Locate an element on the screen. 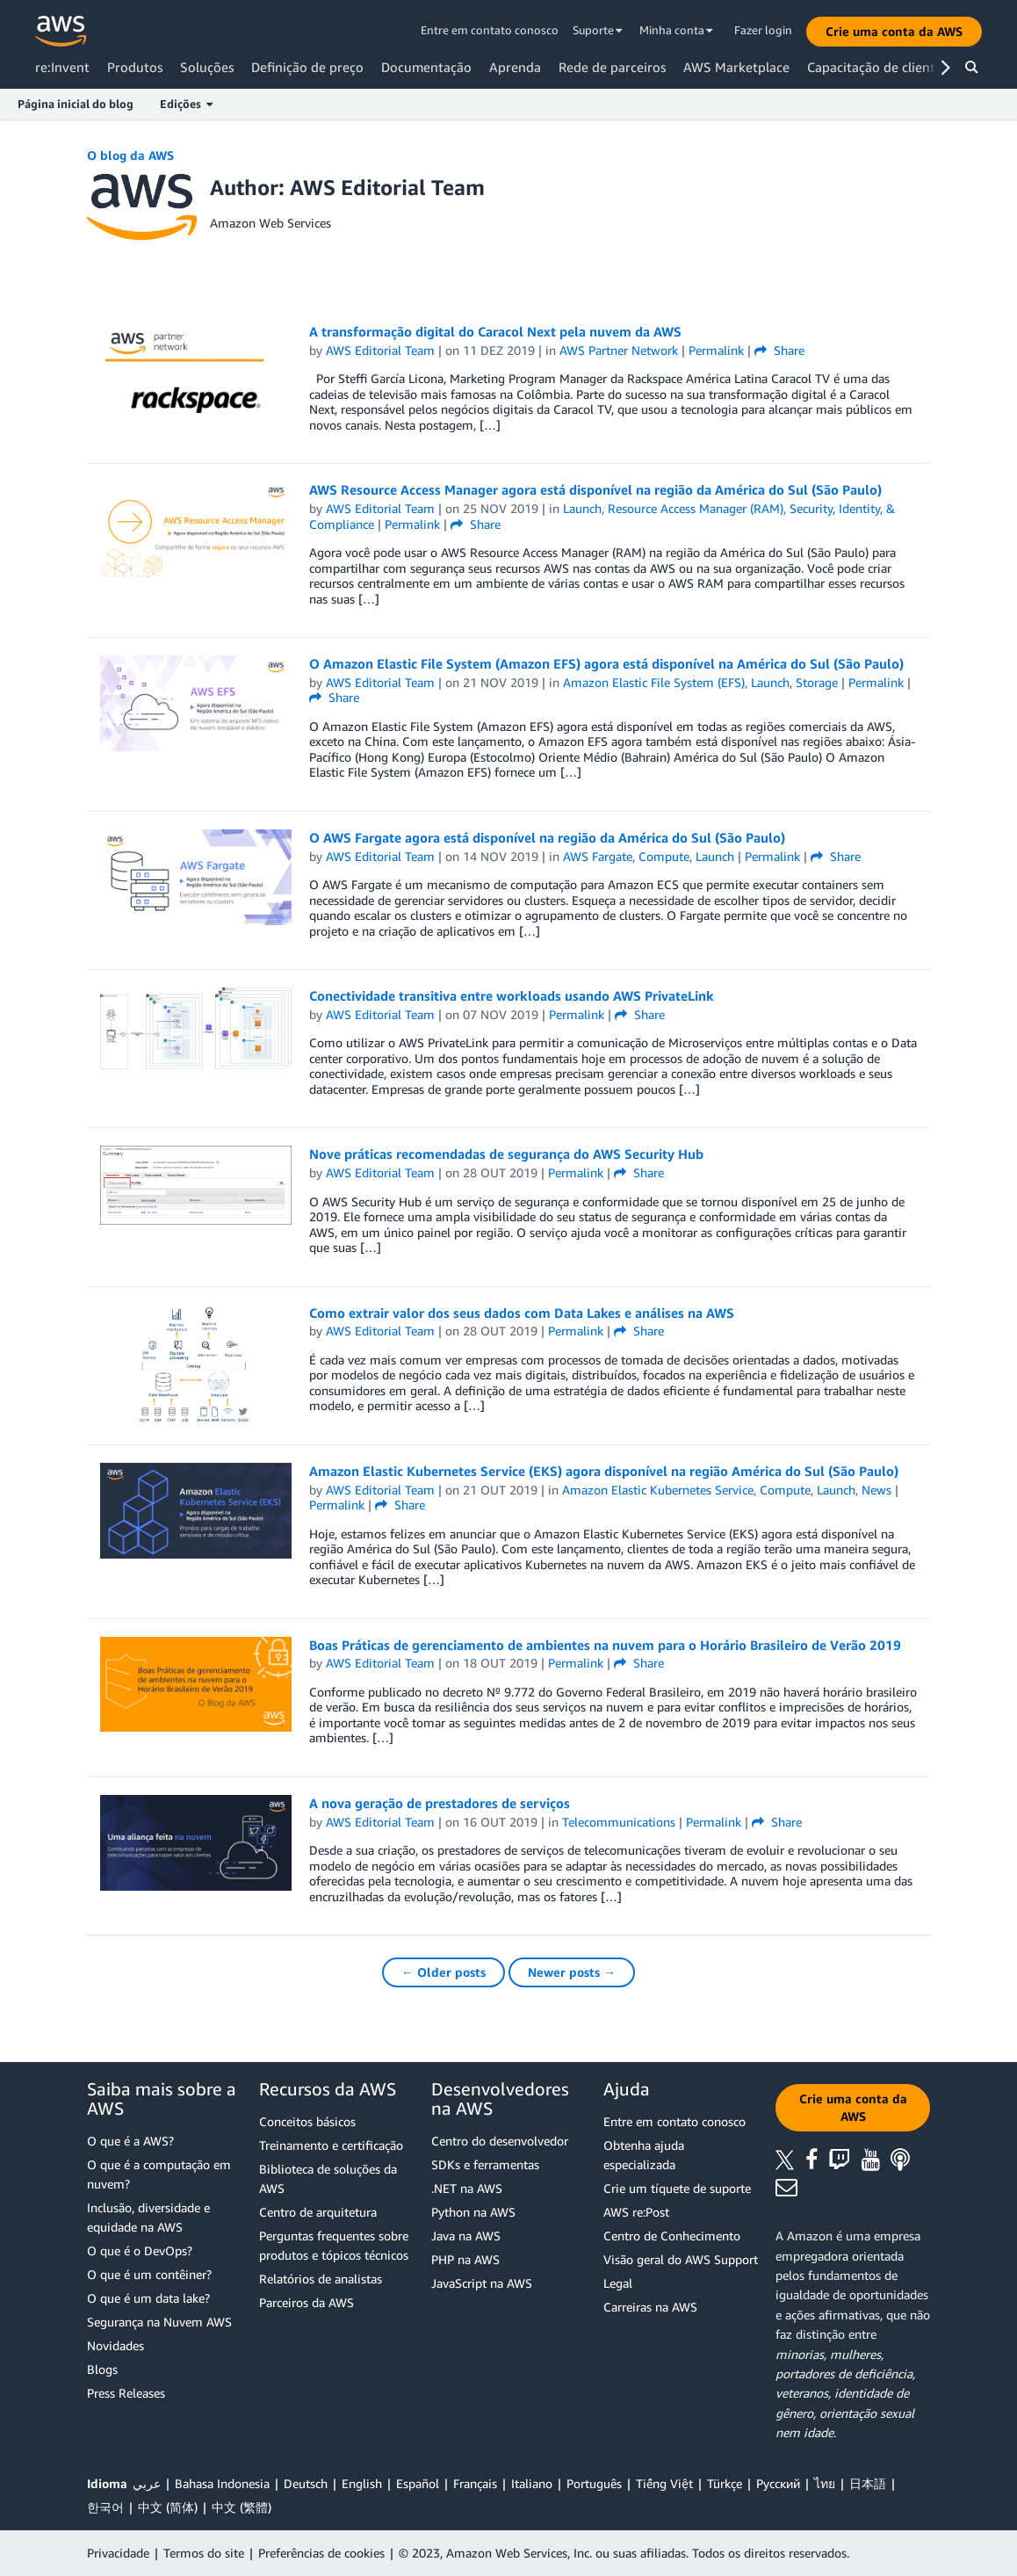 This screenshot has width=1017, height=2576. عربي is located at coordinates (147, 2483).